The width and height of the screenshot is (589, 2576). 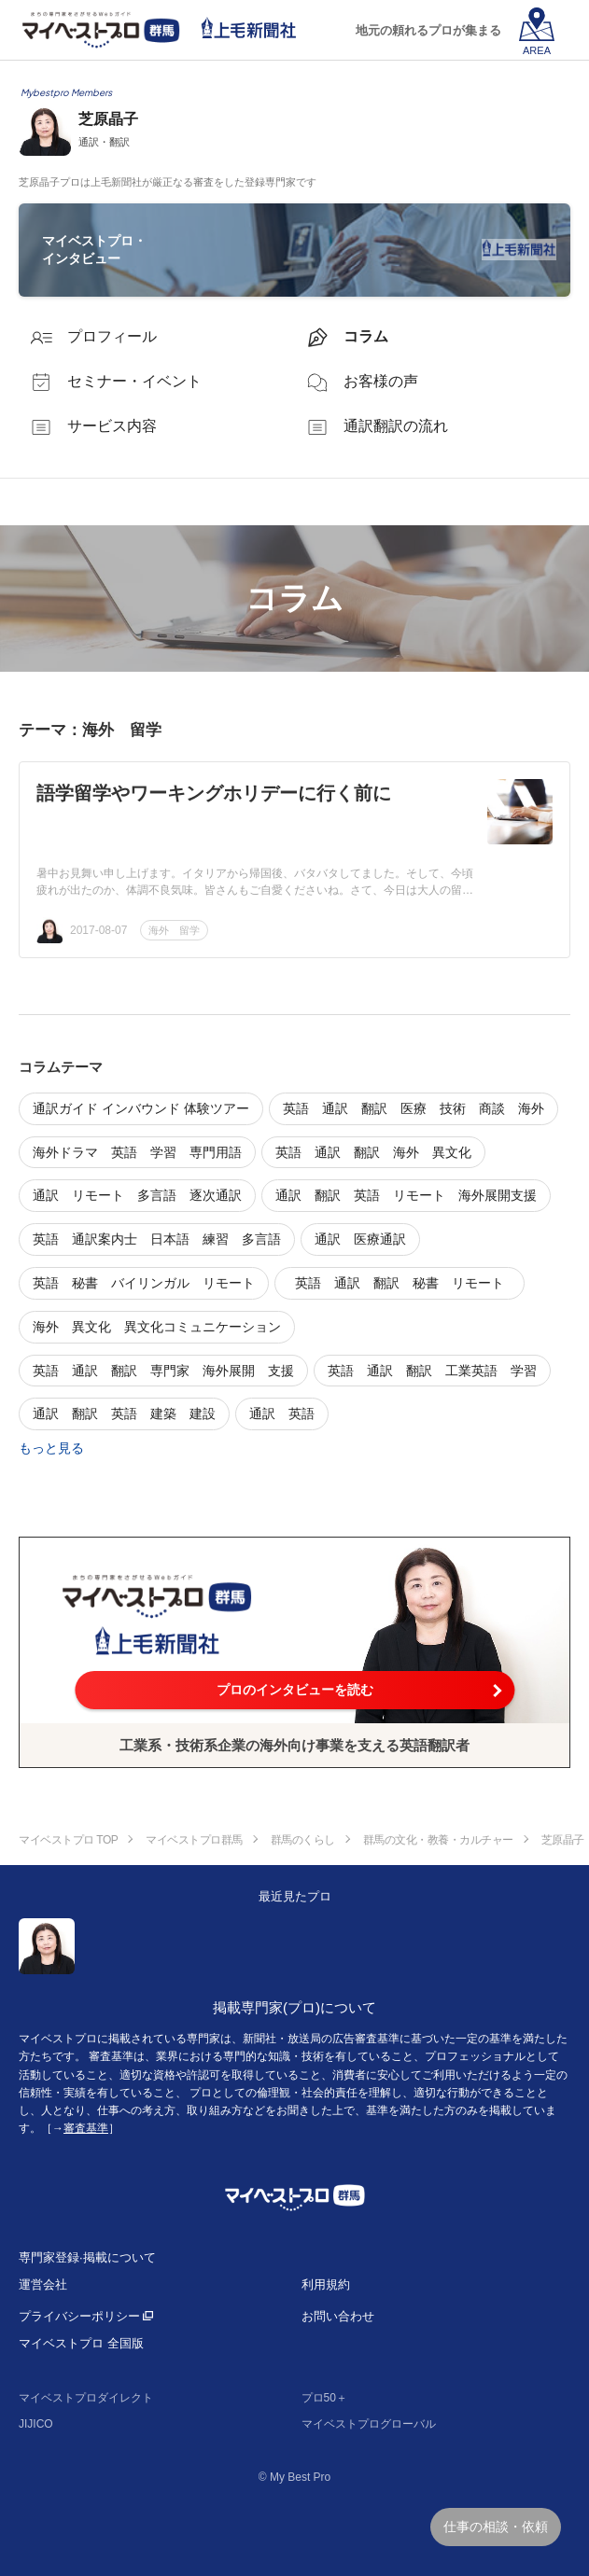 I want to click on 英語 秘書 バイリンガル リモート, so click(x=144, y=1282).